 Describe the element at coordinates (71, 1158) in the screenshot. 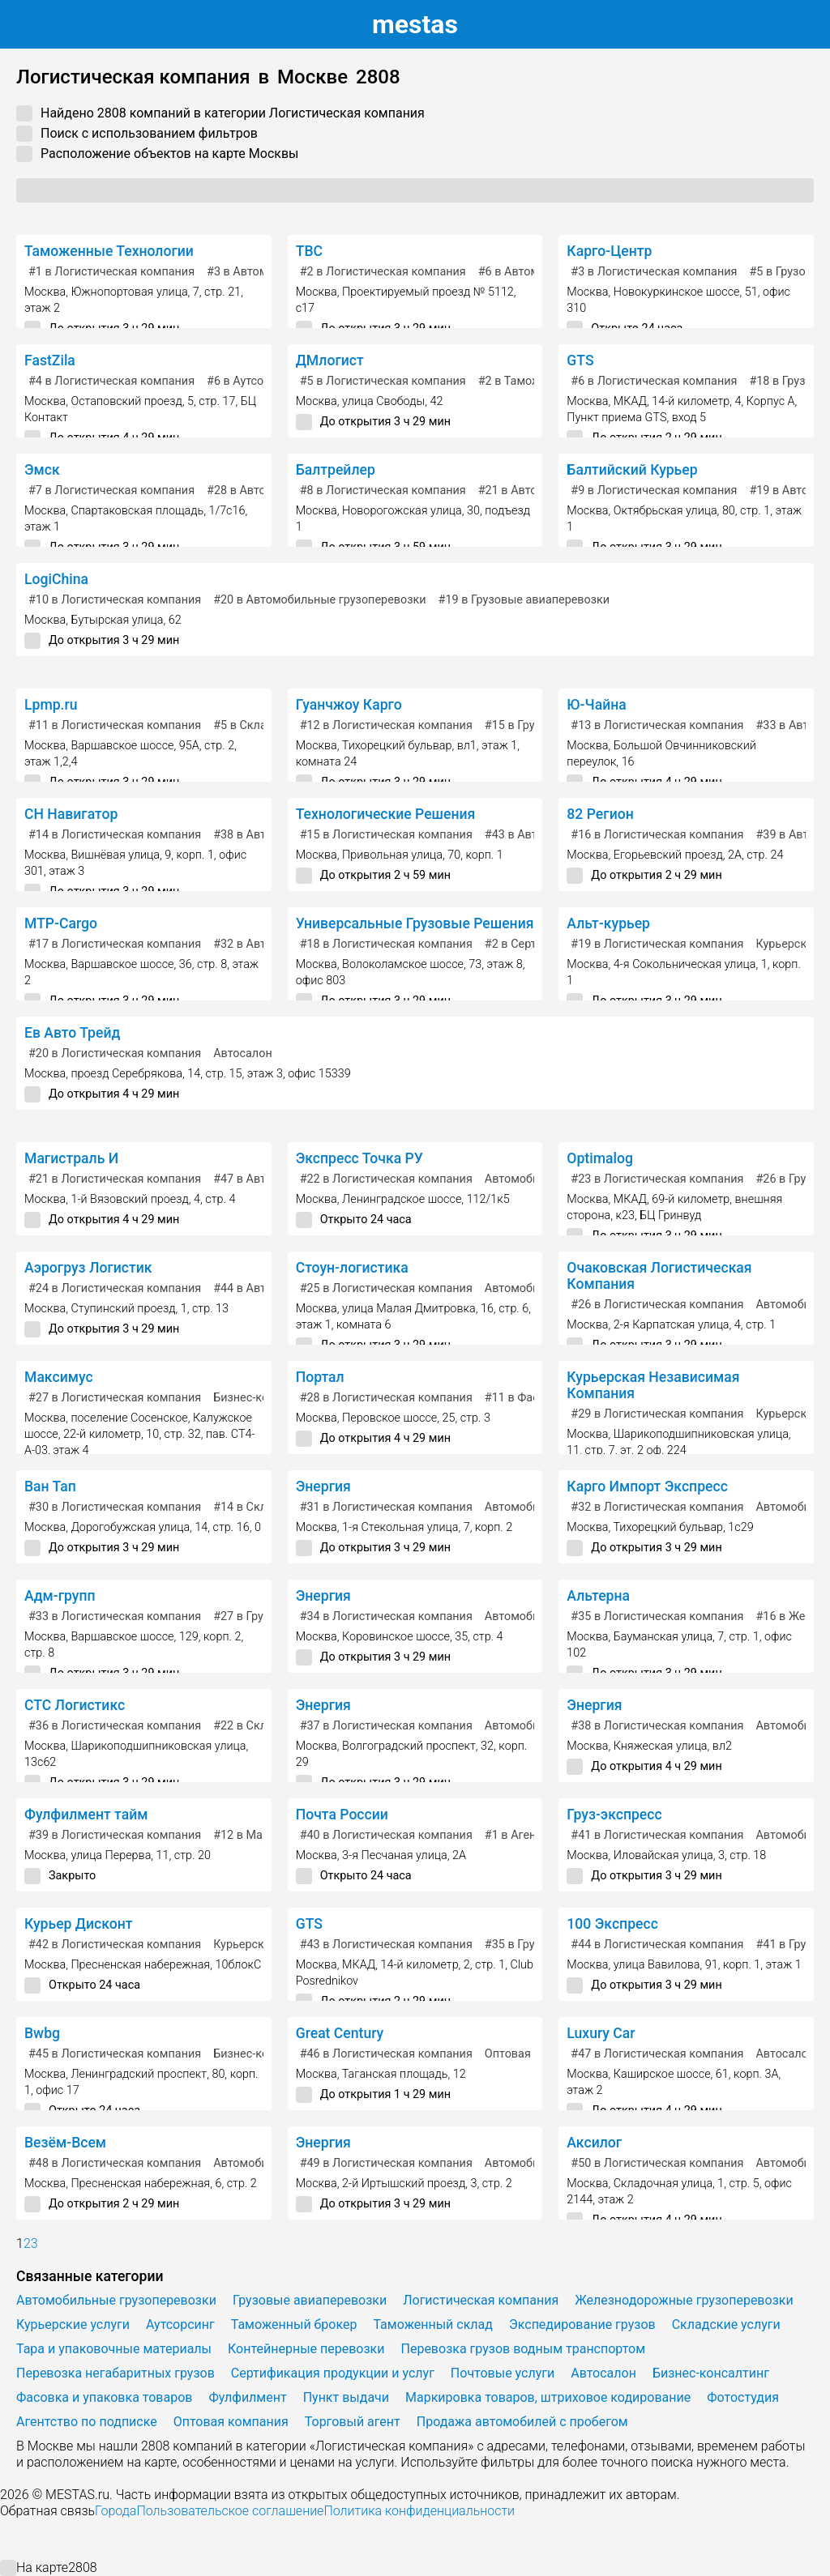

I see `Магистраль И` at that location.